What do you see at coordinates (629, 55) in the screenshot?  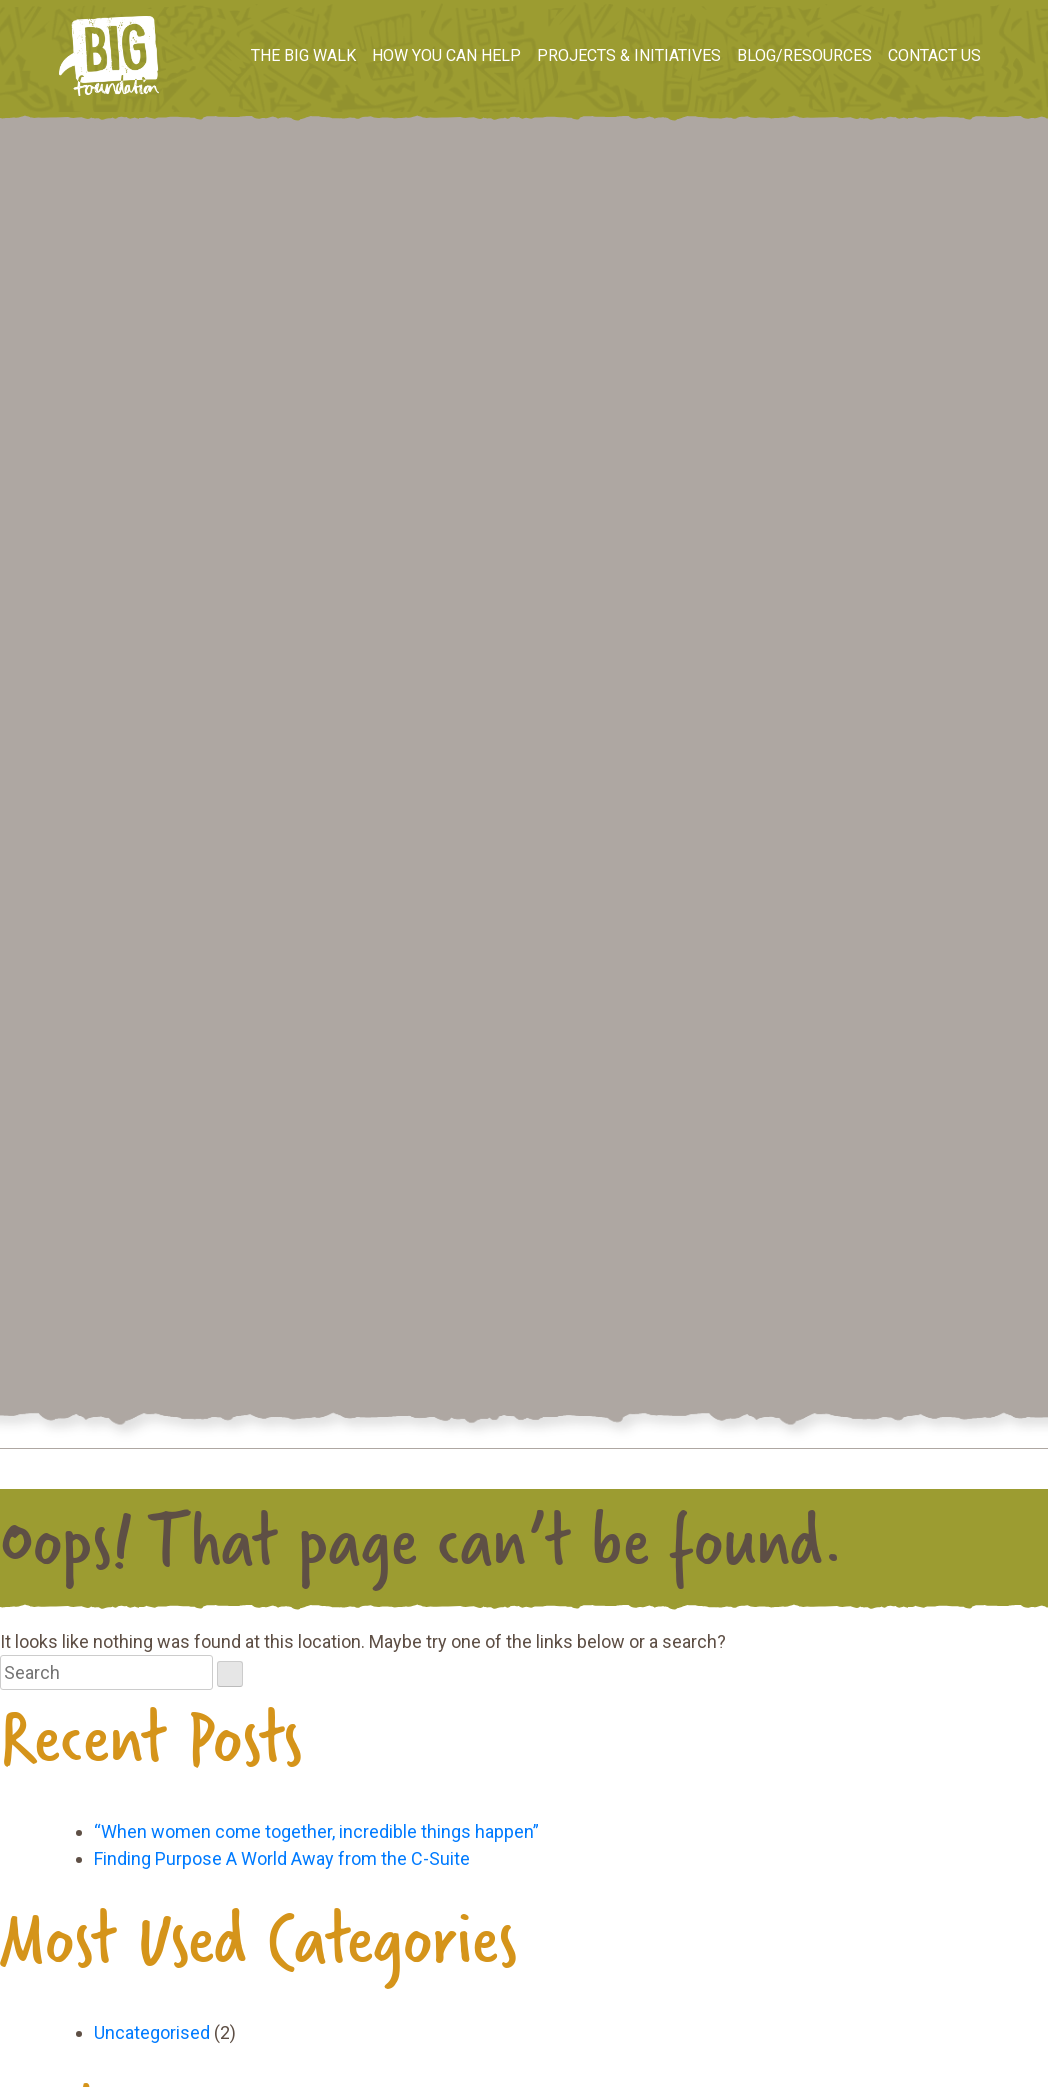 I see `Projects & Initiatives` at bounding box center [629, 55].